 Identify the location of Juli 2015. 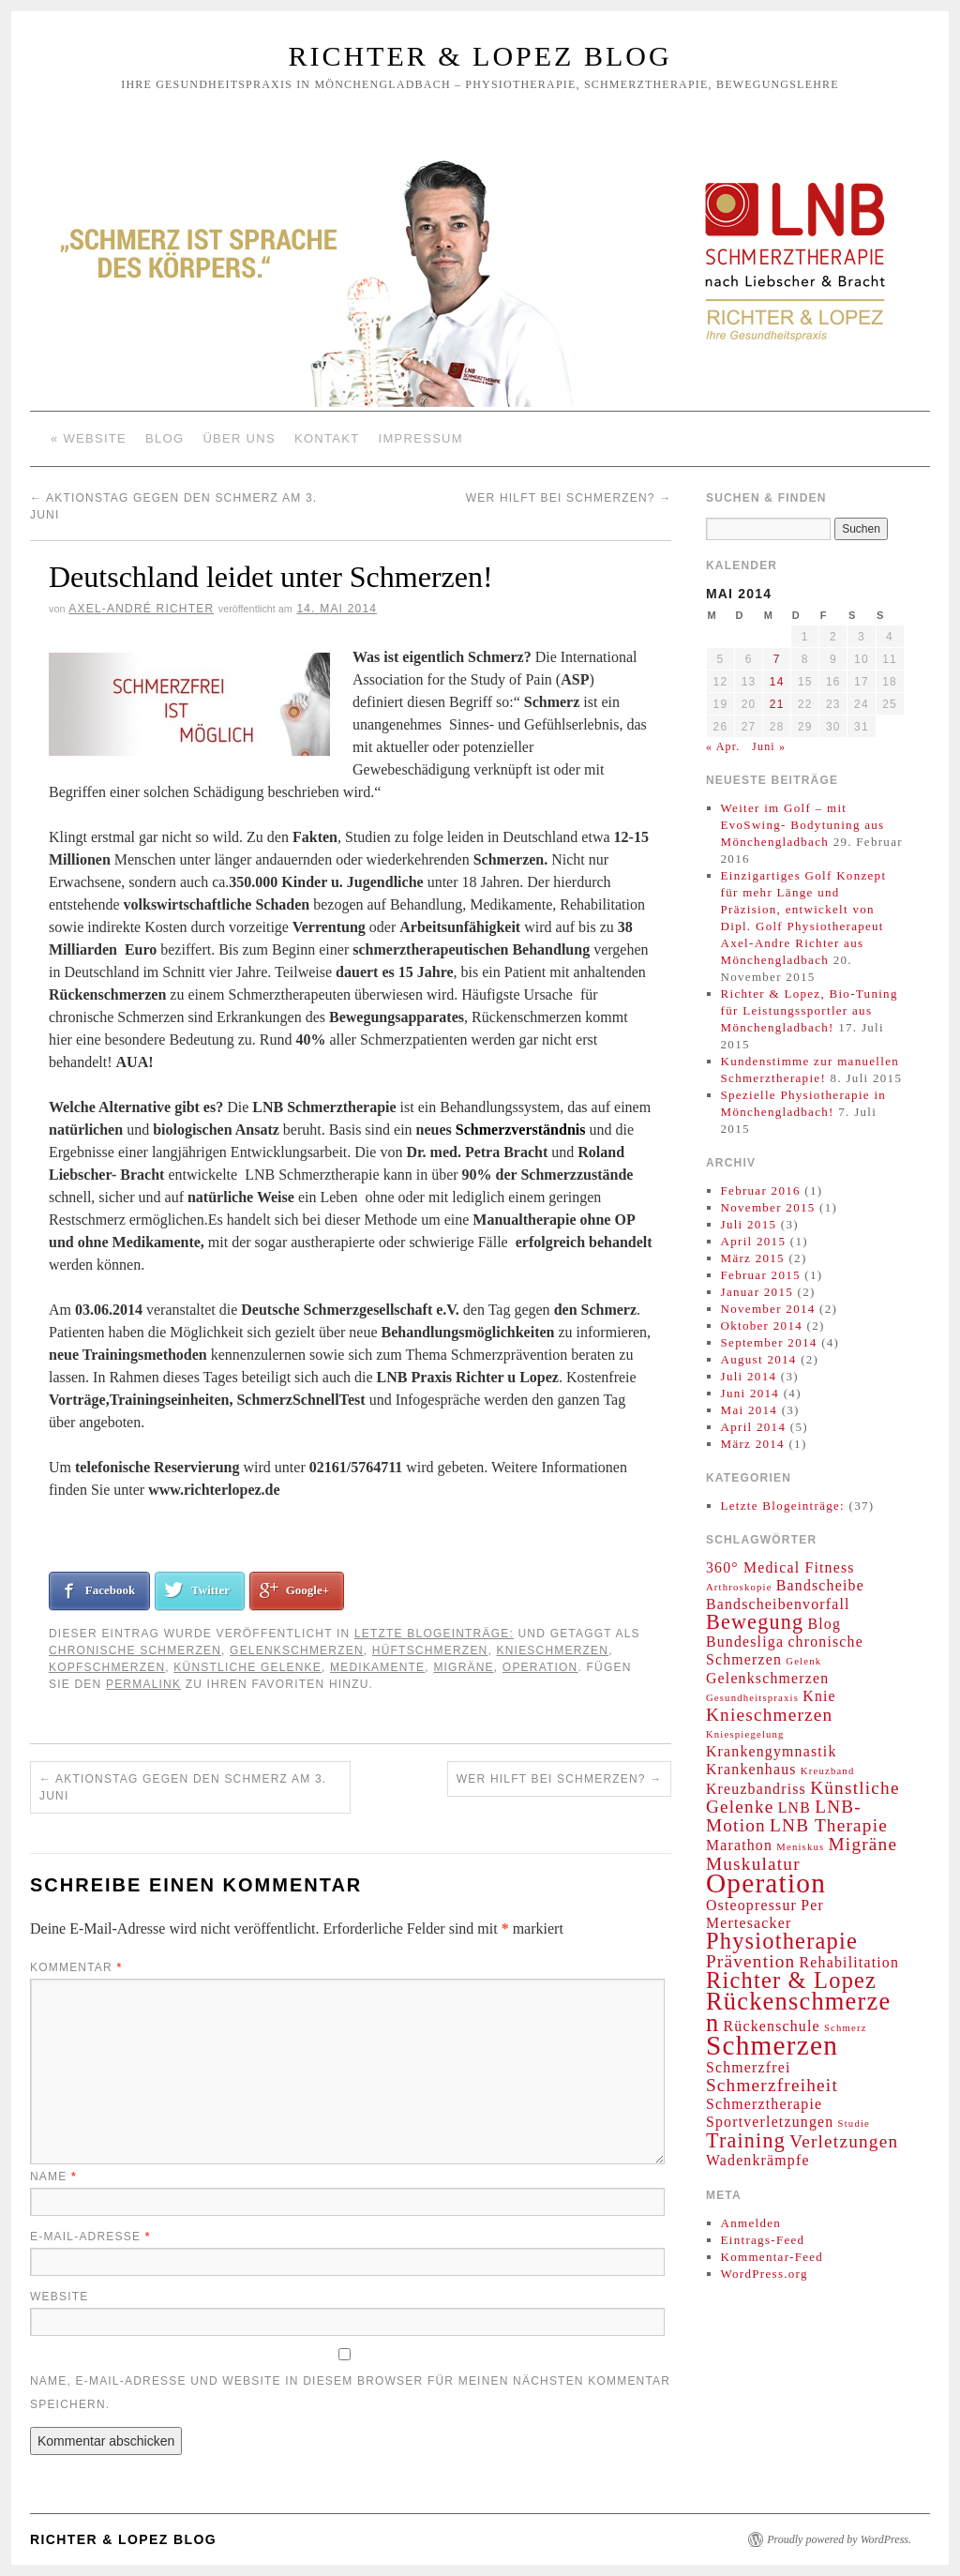
(749, 1224).